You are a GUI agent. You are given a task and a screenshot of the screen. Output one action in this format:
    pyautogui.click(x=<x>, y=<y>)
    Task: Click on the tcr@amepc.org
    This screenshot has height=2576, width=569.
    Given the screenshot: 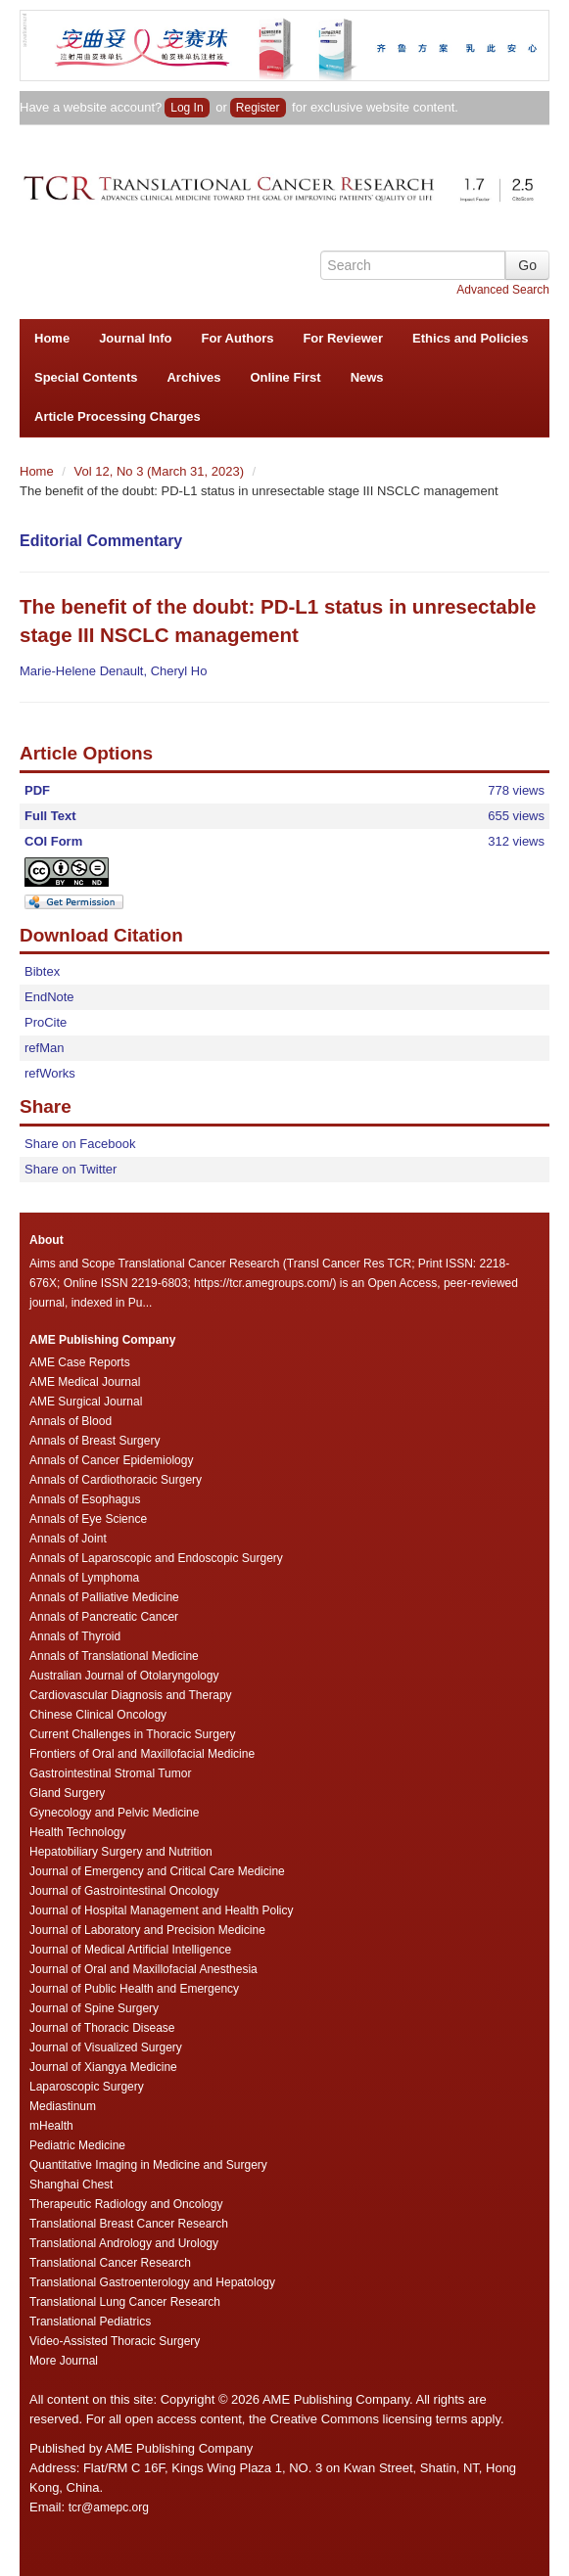 What is the action you would take?
    pyautogui.click(x=109, y=2507)
    